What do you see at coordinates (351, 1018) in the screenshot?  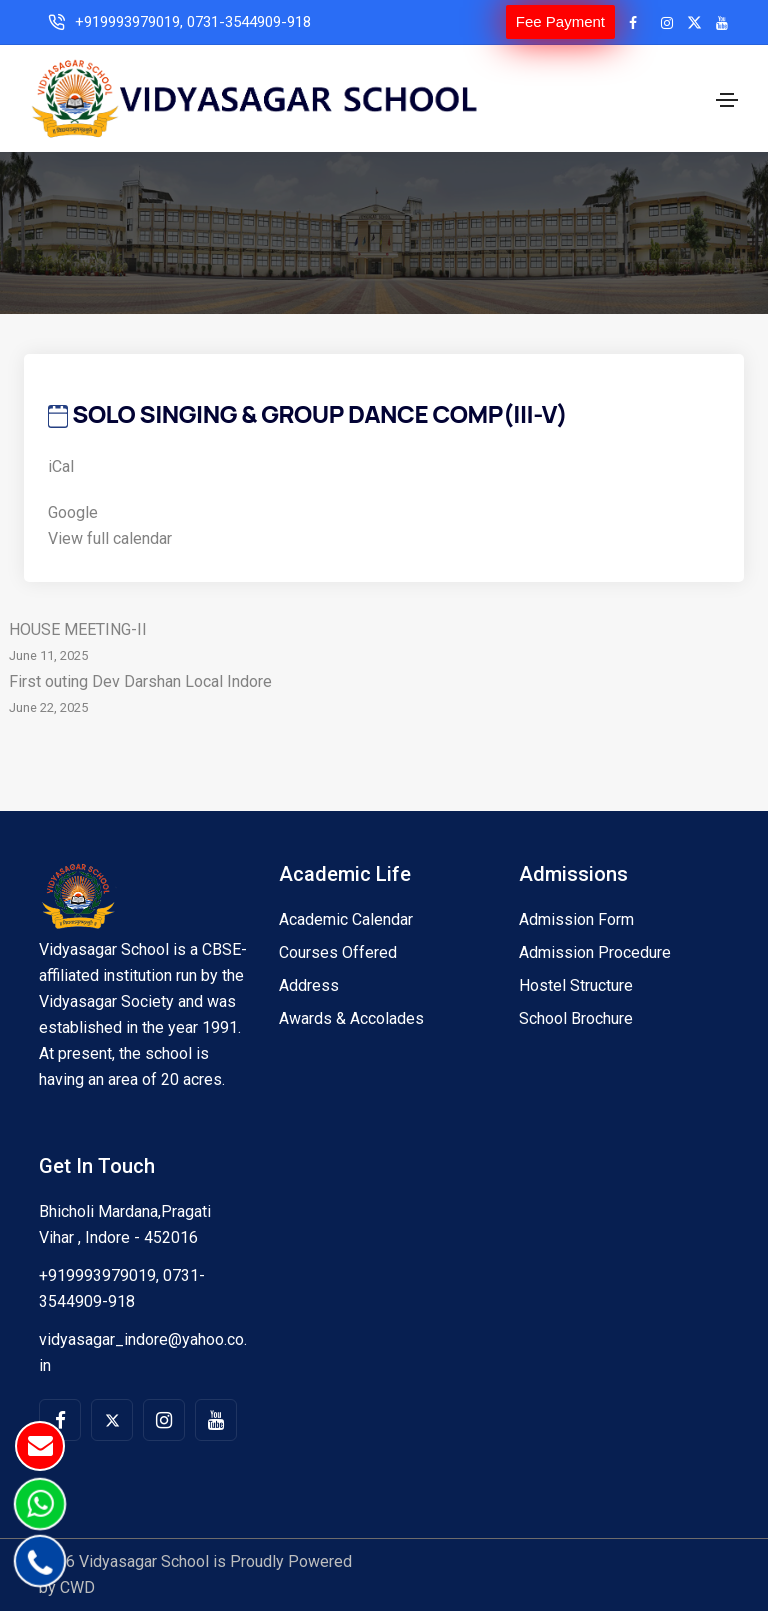 I see `Awards & Accolades` at bounding box center [351, 1018].